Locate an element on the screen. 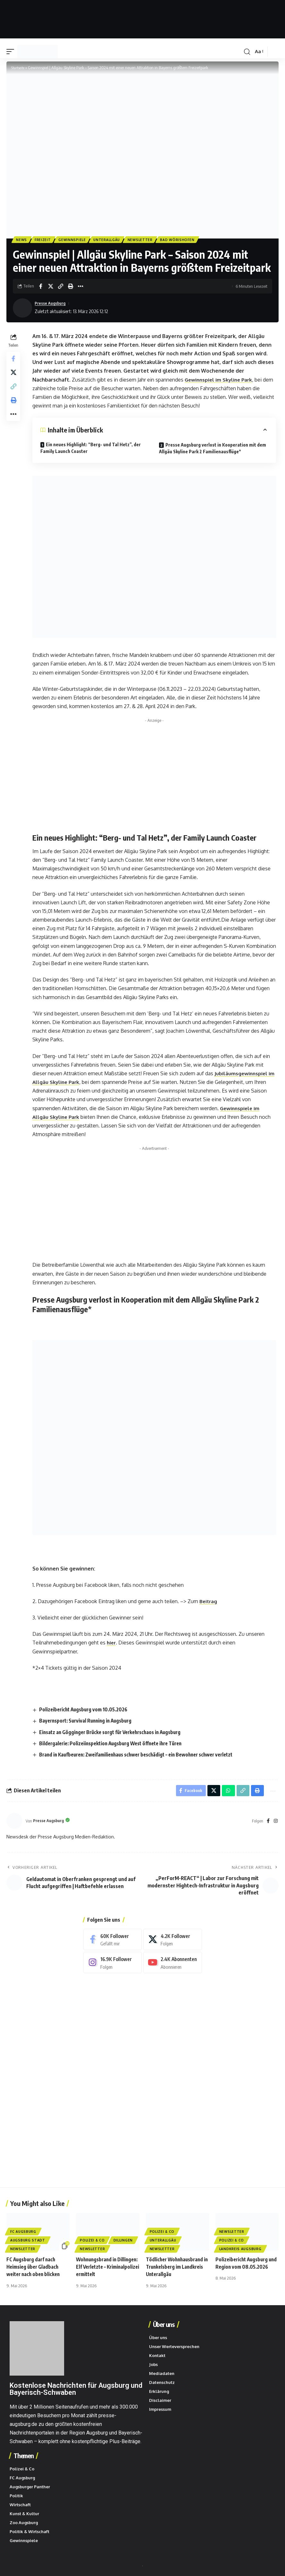 This screenshot has height=2576, width=285. Dillingen is located at coordinates (123, 2244).